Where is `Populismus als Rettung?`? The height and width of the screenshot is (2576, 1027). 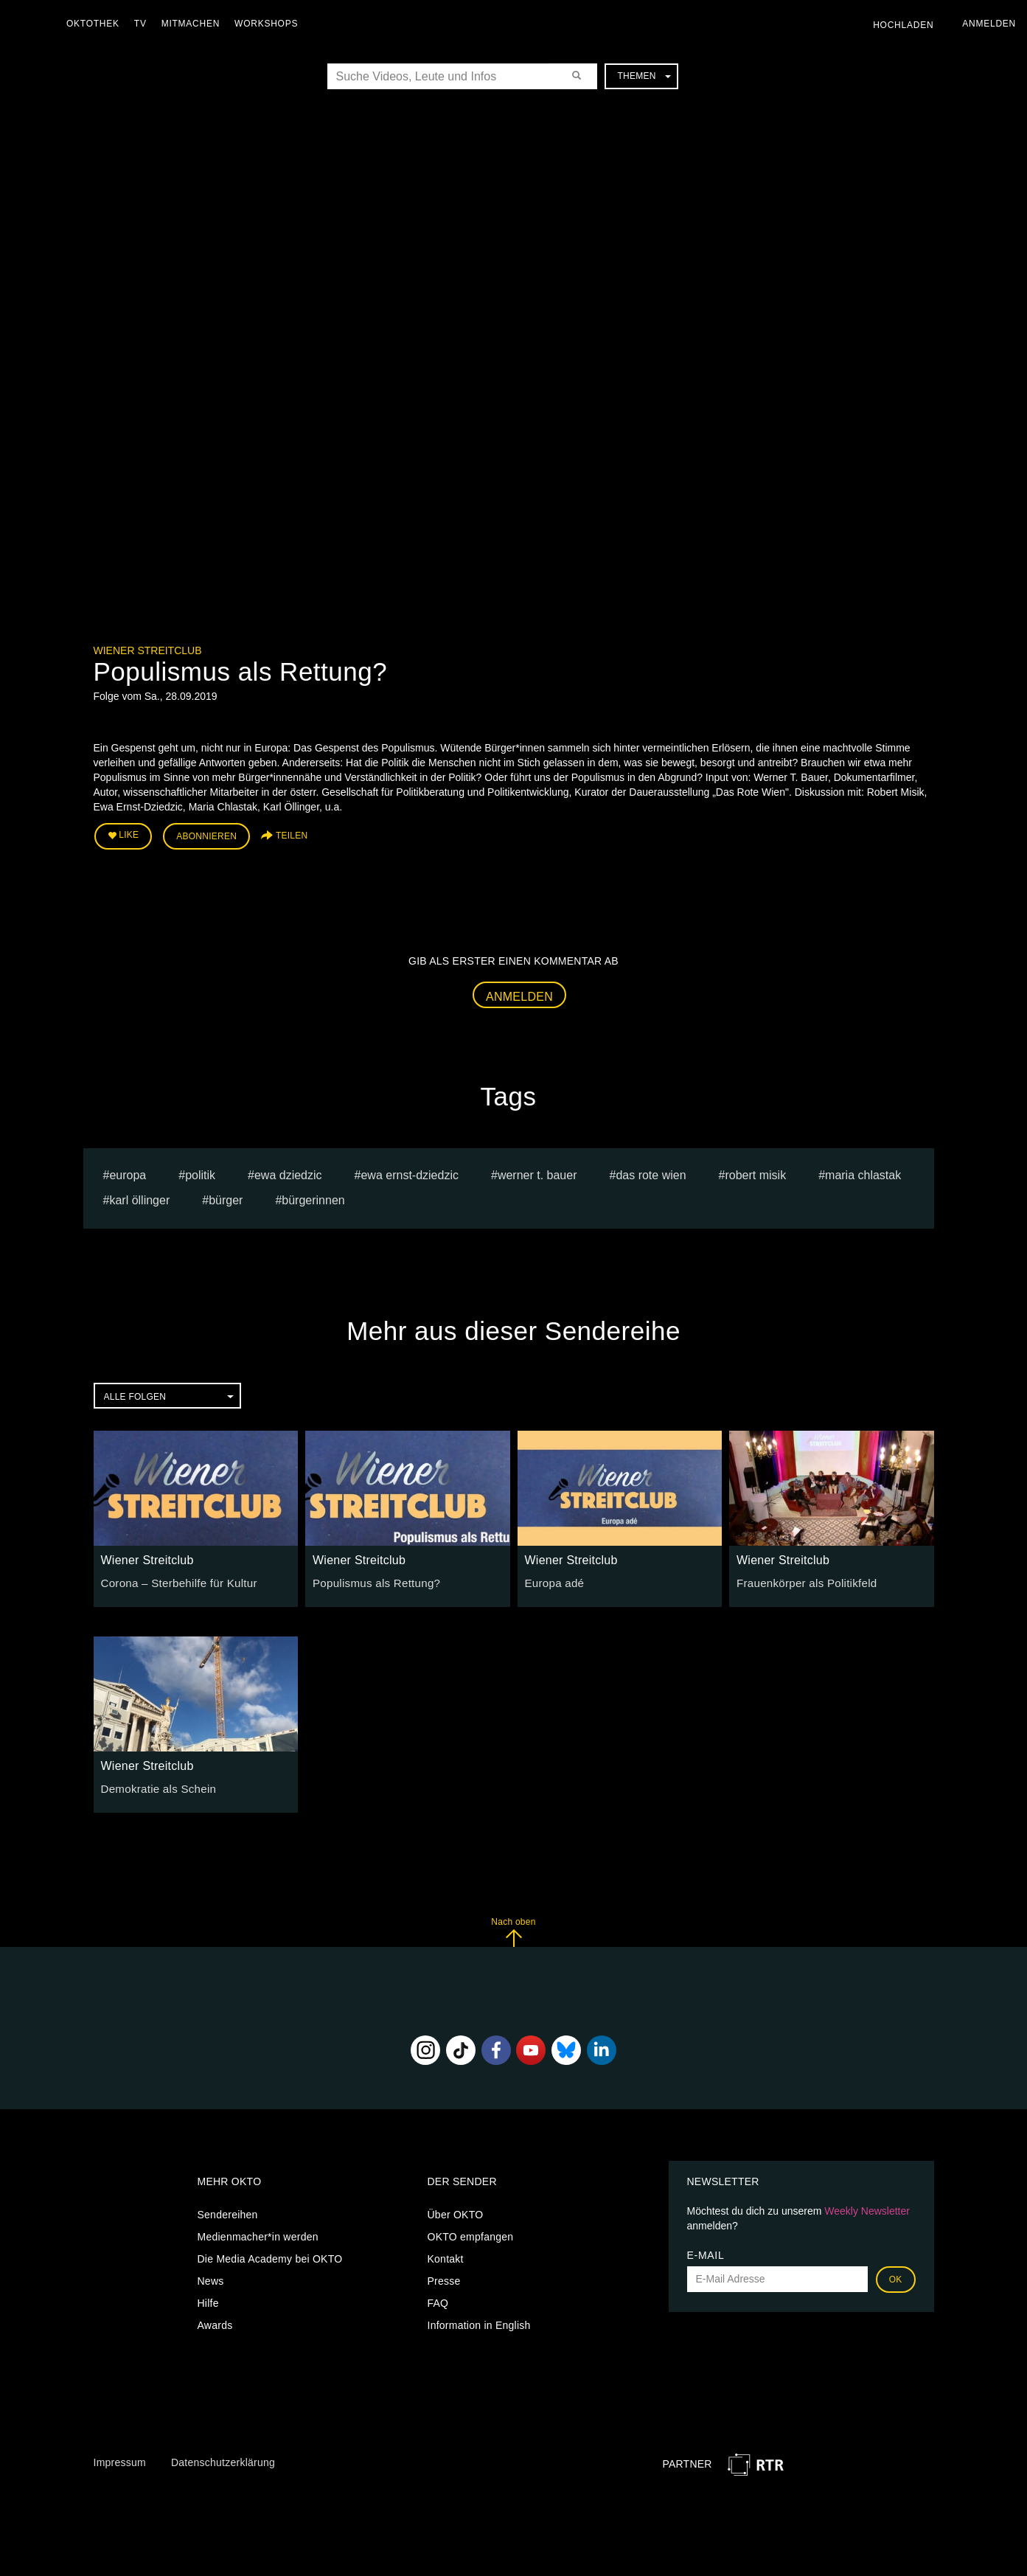
Populismus als Rettung? is located at coordinates (372, 1579).